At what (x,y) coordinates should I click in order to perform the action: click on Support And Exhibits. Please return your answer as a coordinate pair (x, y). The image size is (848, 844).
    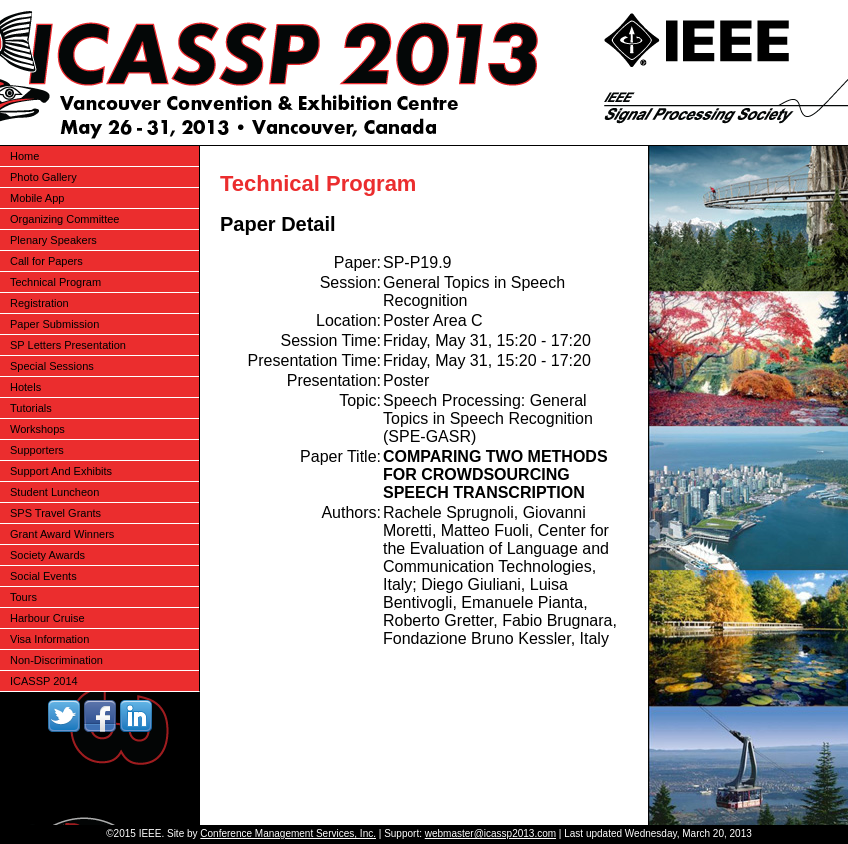
    Looking at the image, I should click on (61, 471).